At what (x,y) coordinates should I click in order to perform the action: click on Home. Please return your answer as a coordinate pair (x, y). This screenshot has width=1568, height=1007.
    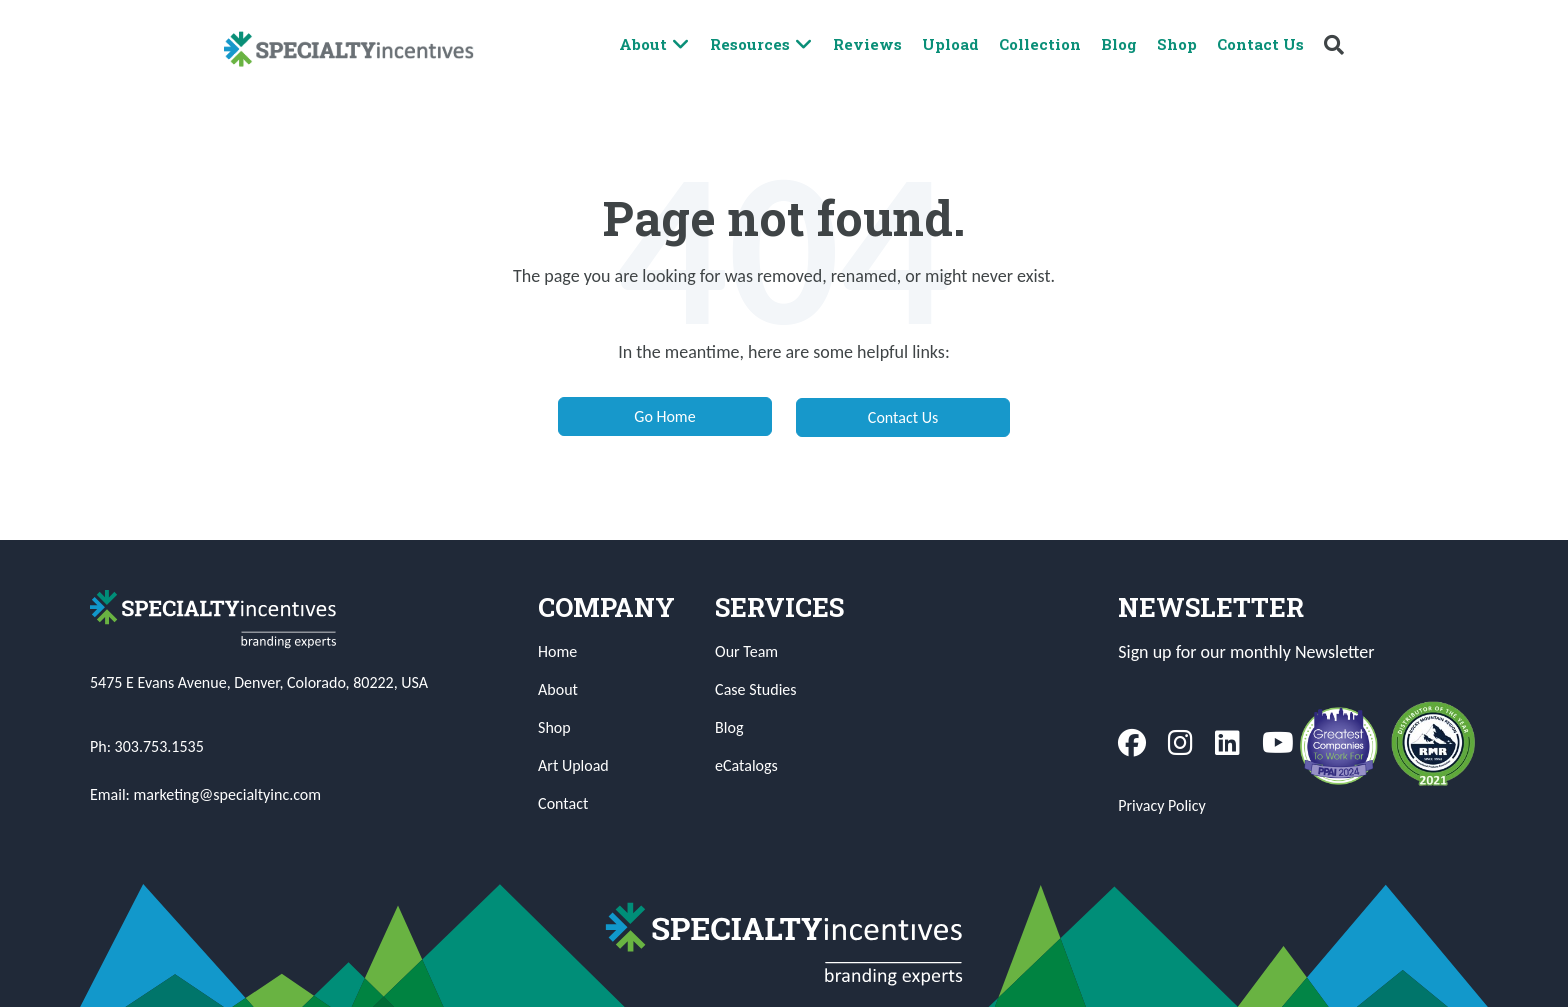
    Looking at the image, I should click on (557, 651).